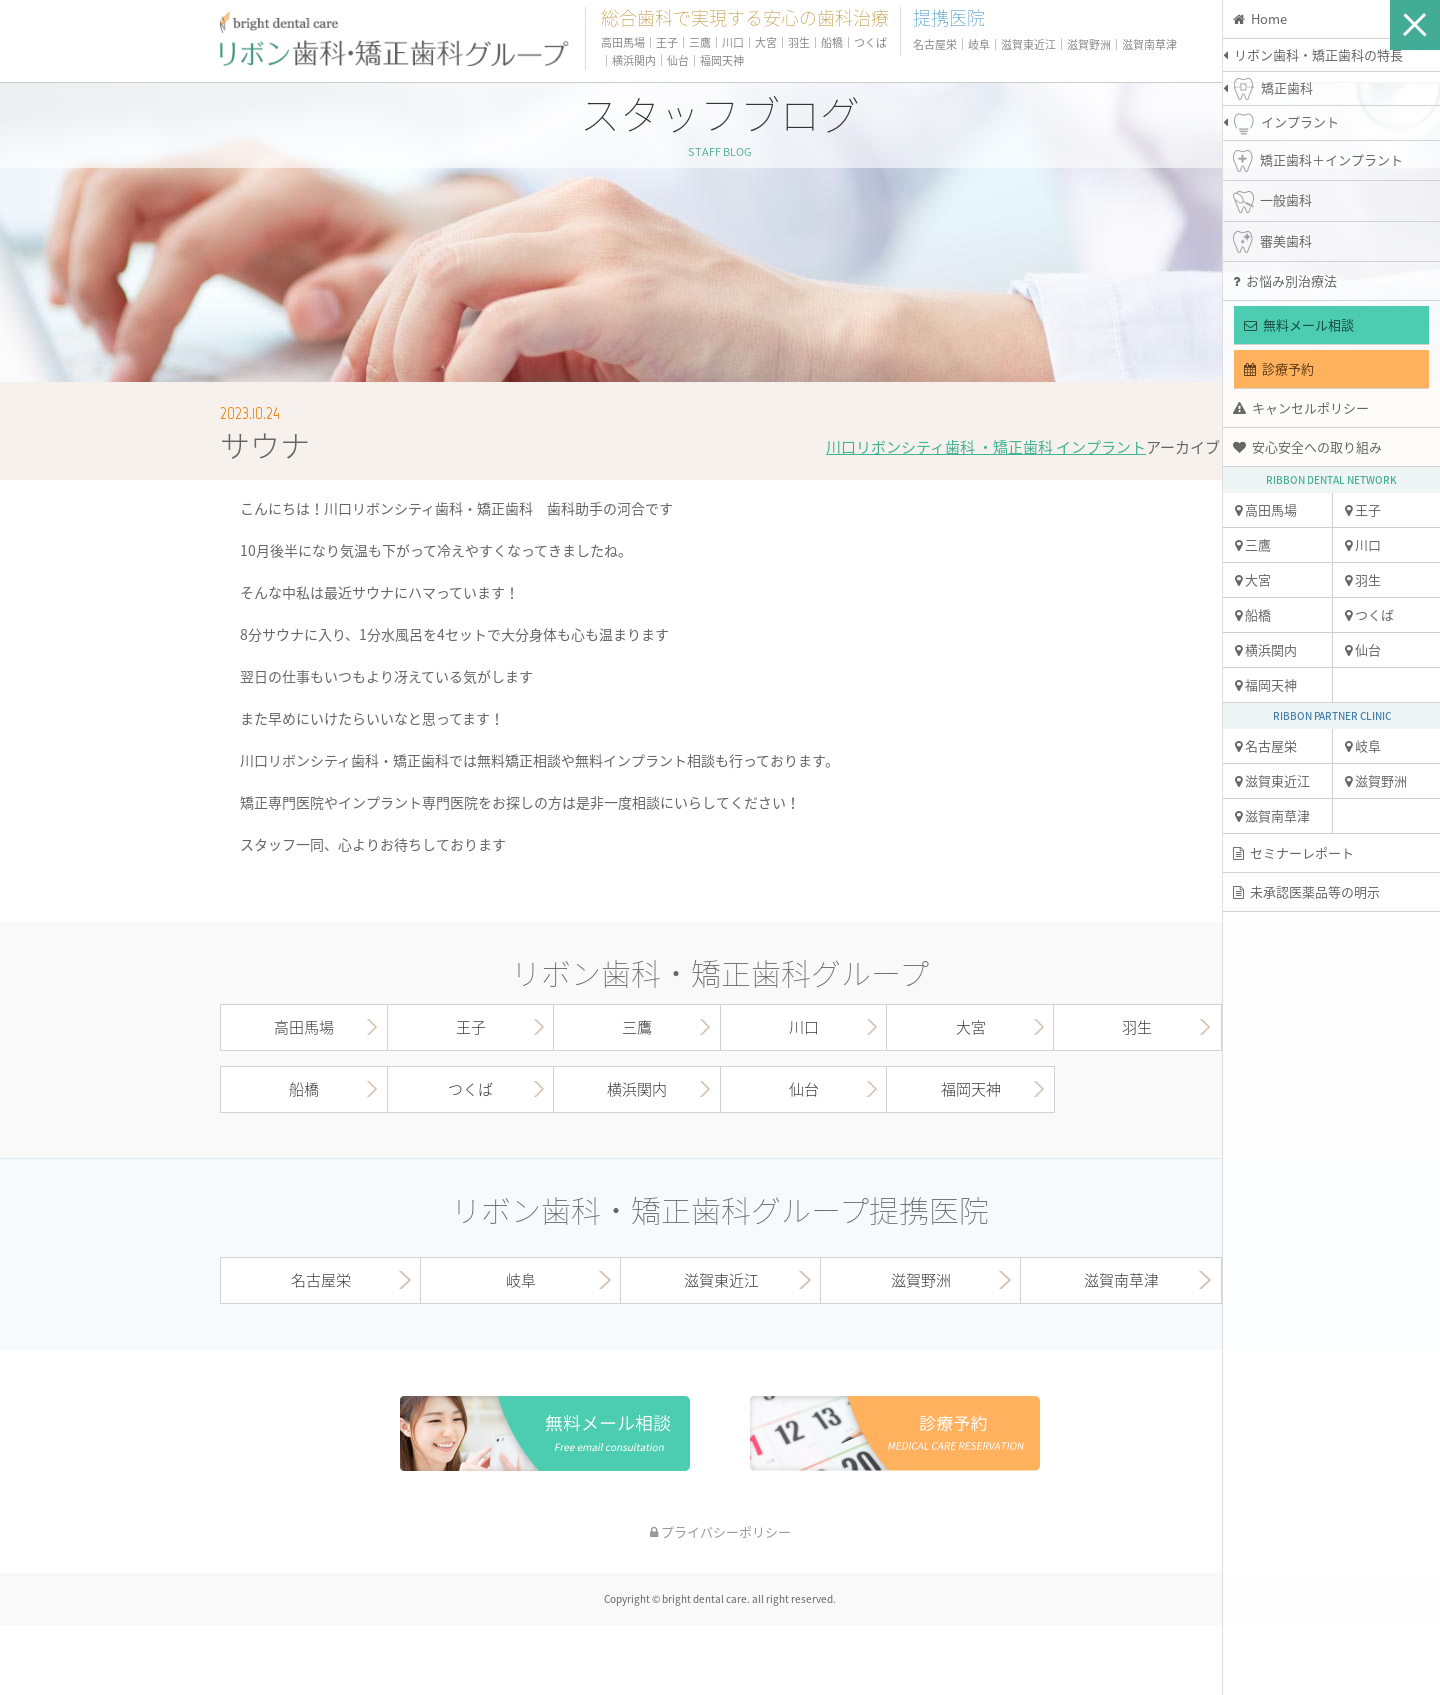 The width and height of the screenshot is (1440, 1695). What do you see at coordinates (1253, 544) in the screenshot?
I see `三鷹` at bounding box center [1253, 544].